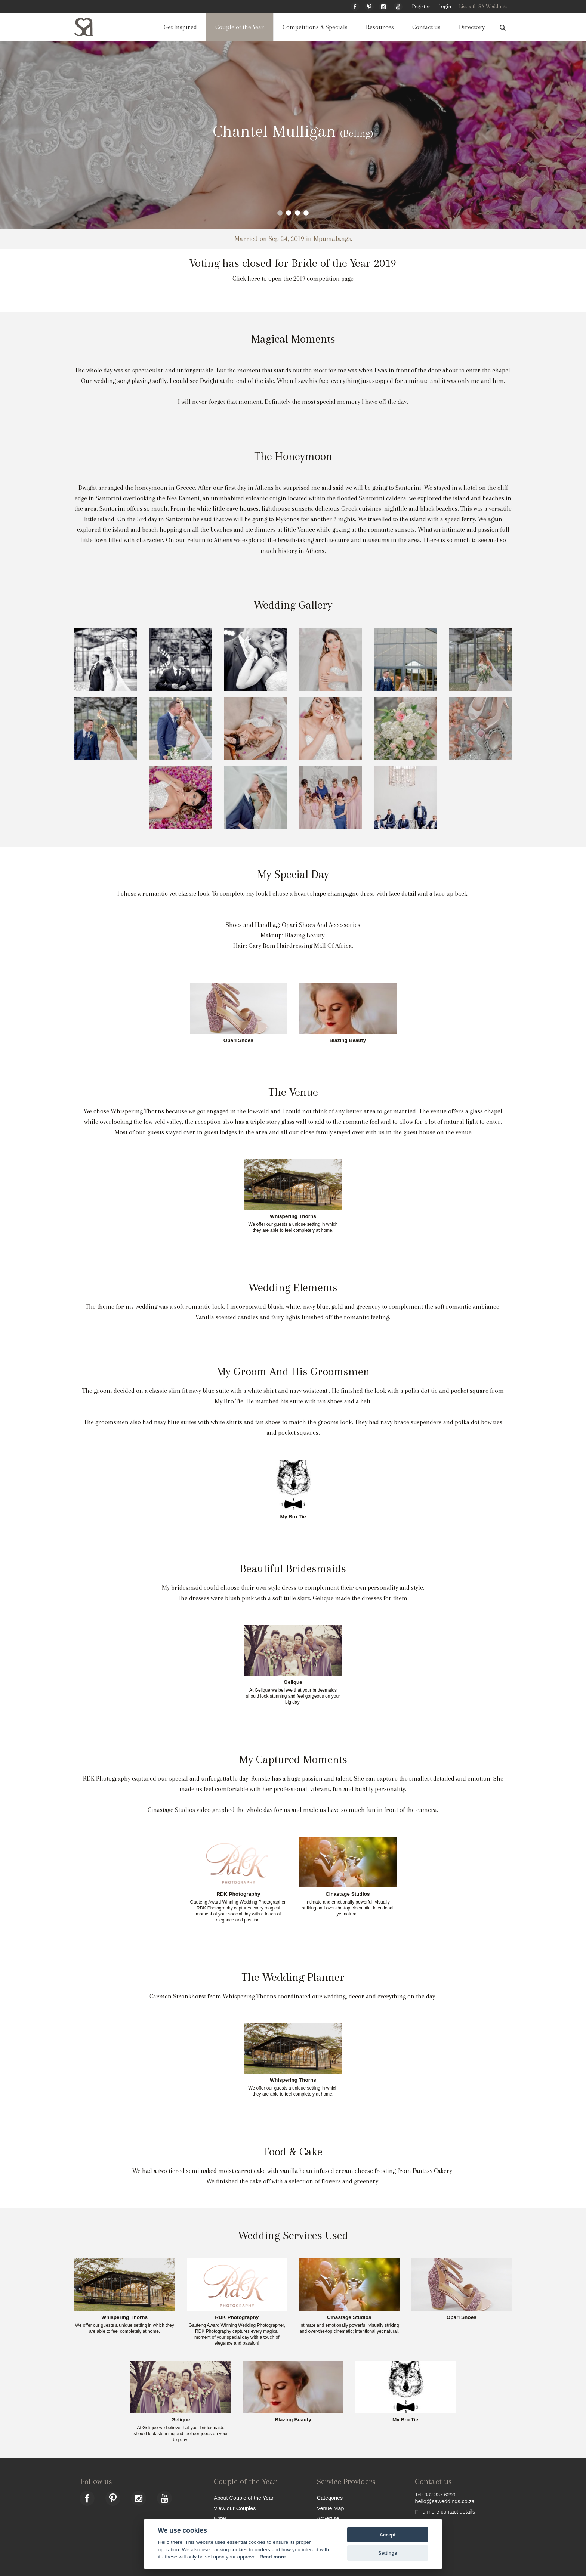 This screenshot has height=2576, width=586. I want to click on Whispering Thorns, so click(293, 1216).